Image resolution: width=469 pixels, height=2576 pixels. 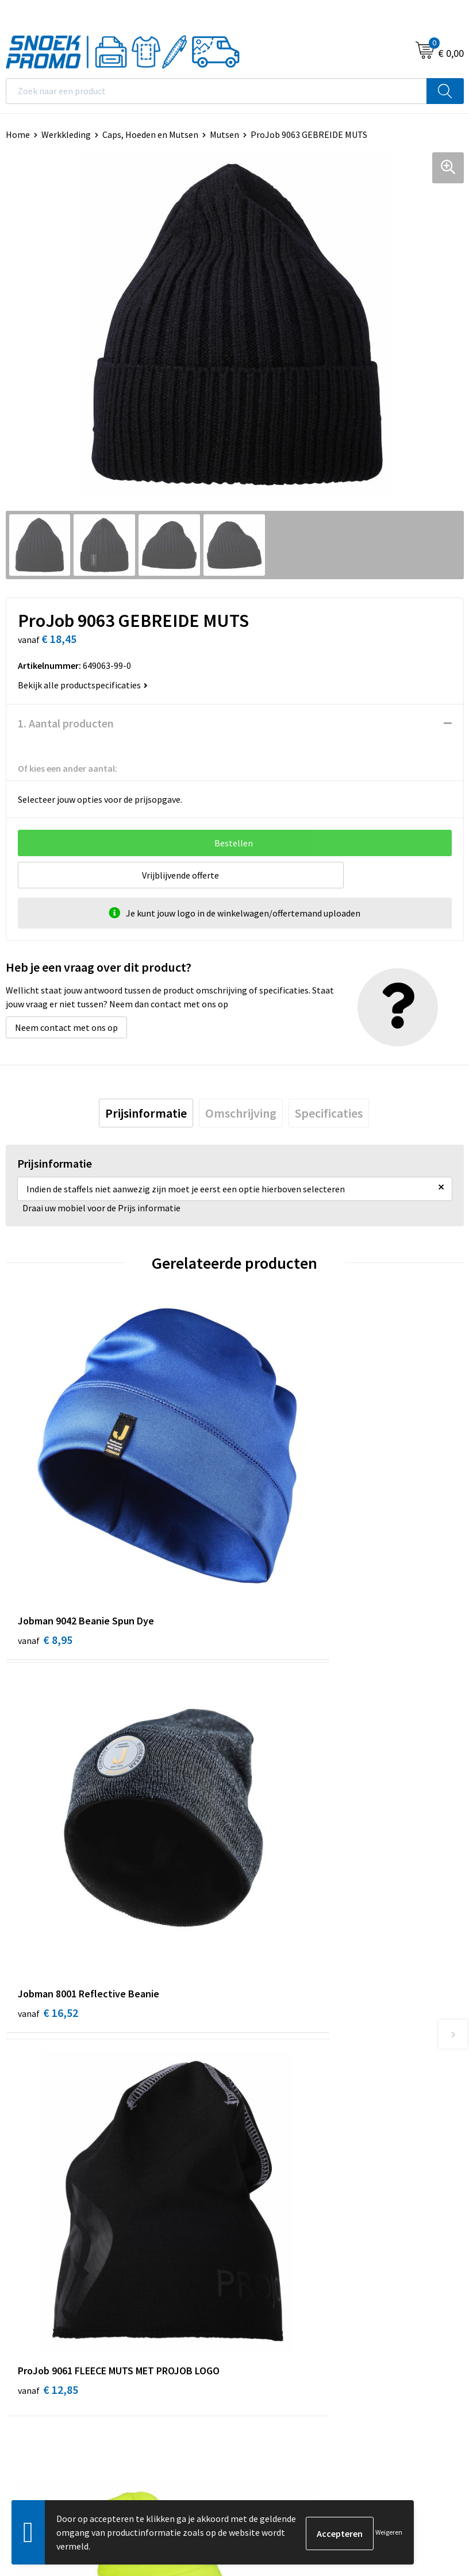 I want to click on Over ons, so click(x=257, y=2023).